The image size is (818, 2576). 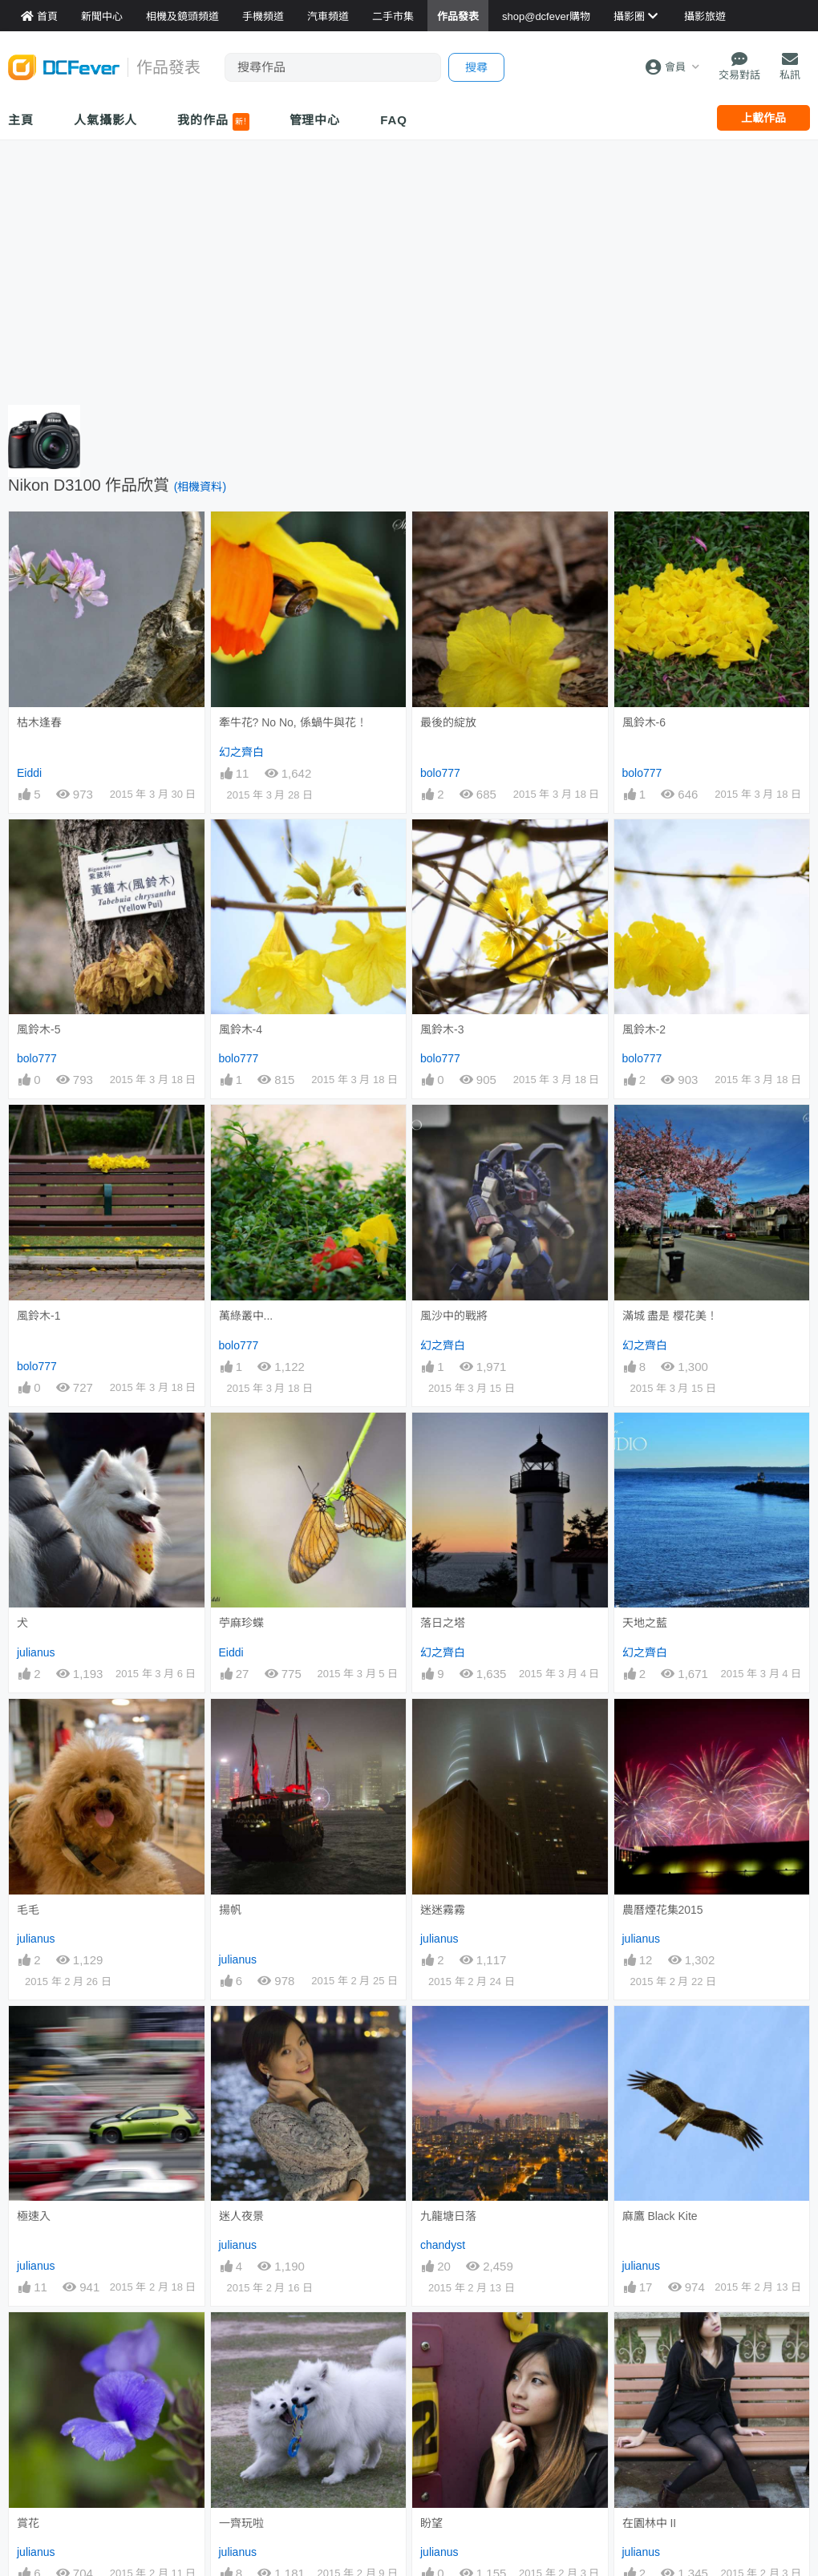 I want to click on 風鈴木-2, so click(x=644, y=1029).